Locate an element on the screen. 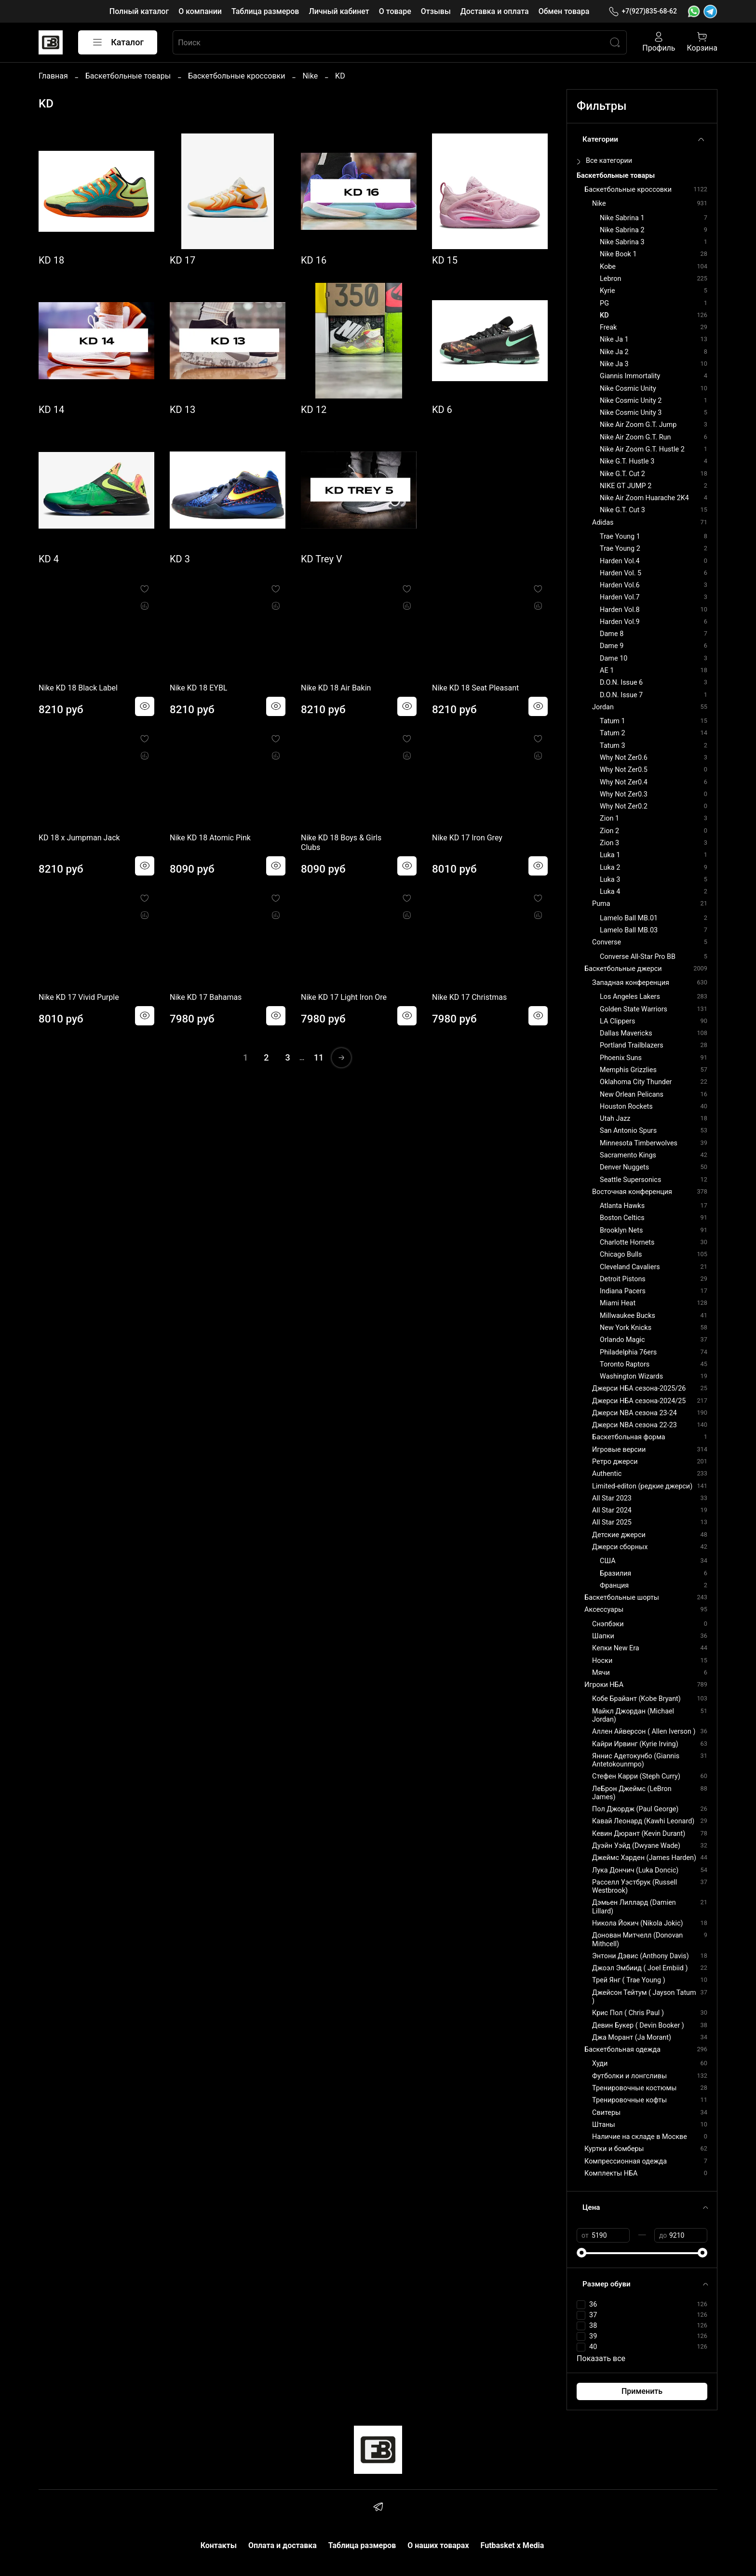  Luka 2 is located at coordinates (610, 867).